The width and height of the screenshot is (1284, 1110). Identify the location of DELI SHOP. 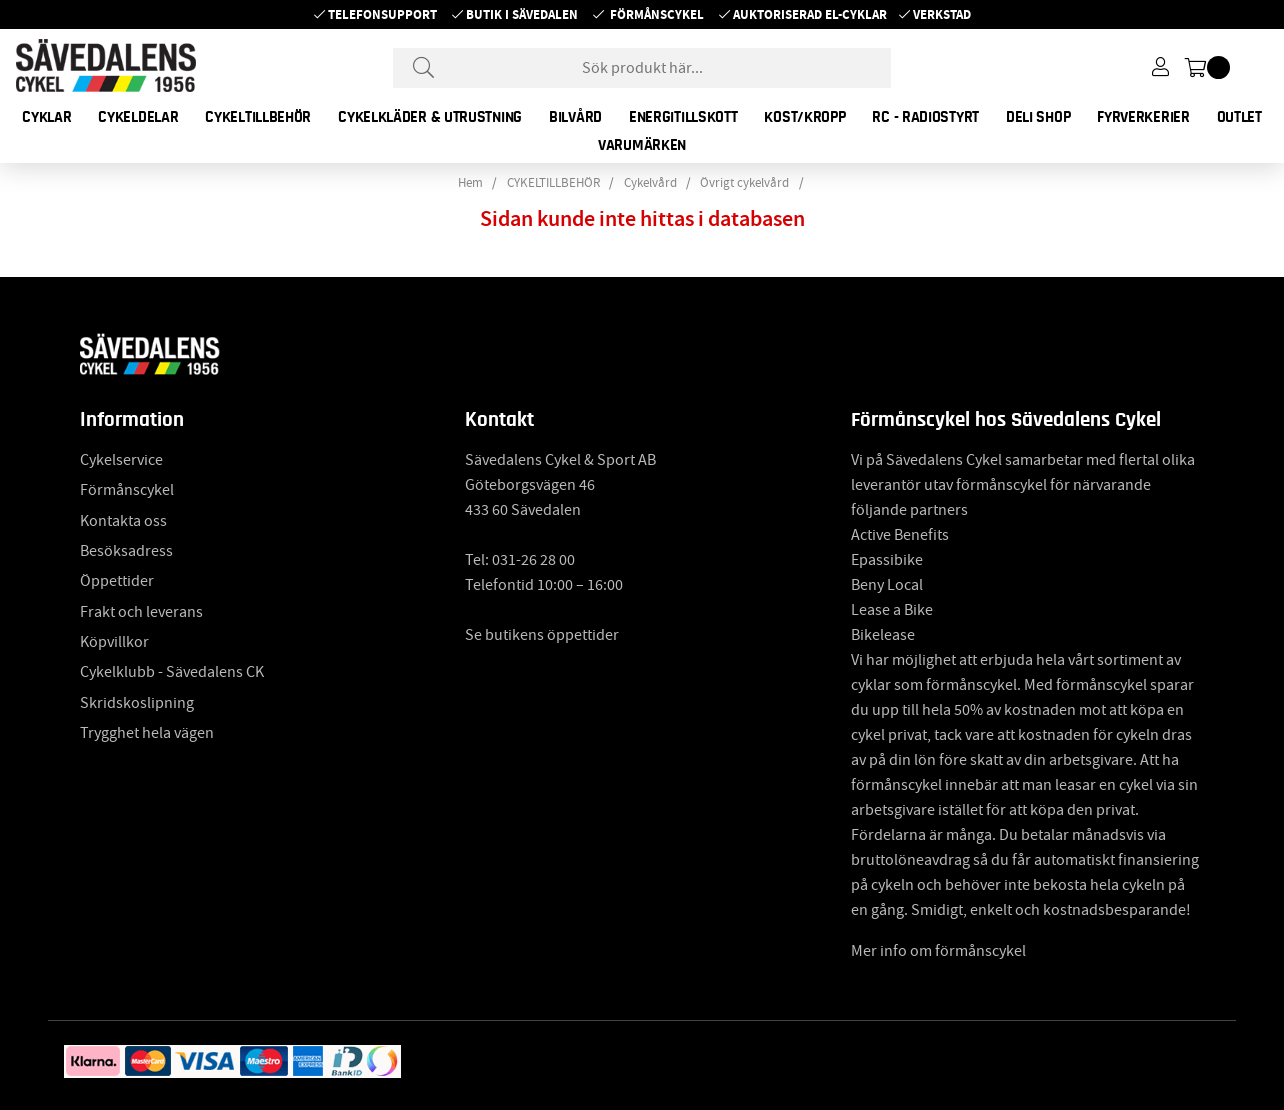
(1038, 117).